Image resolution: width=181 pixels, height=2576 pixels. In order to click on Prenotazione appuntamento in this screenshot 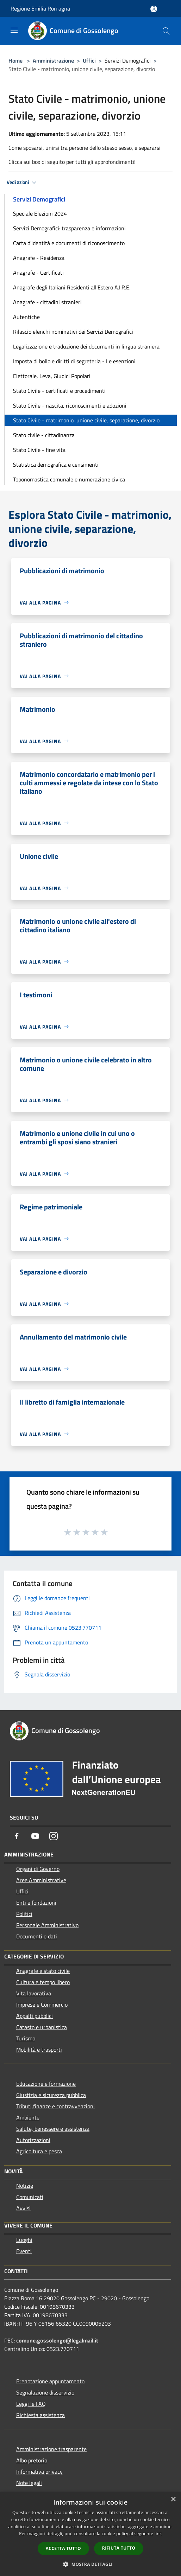, I will do `click(50, 2381)`.